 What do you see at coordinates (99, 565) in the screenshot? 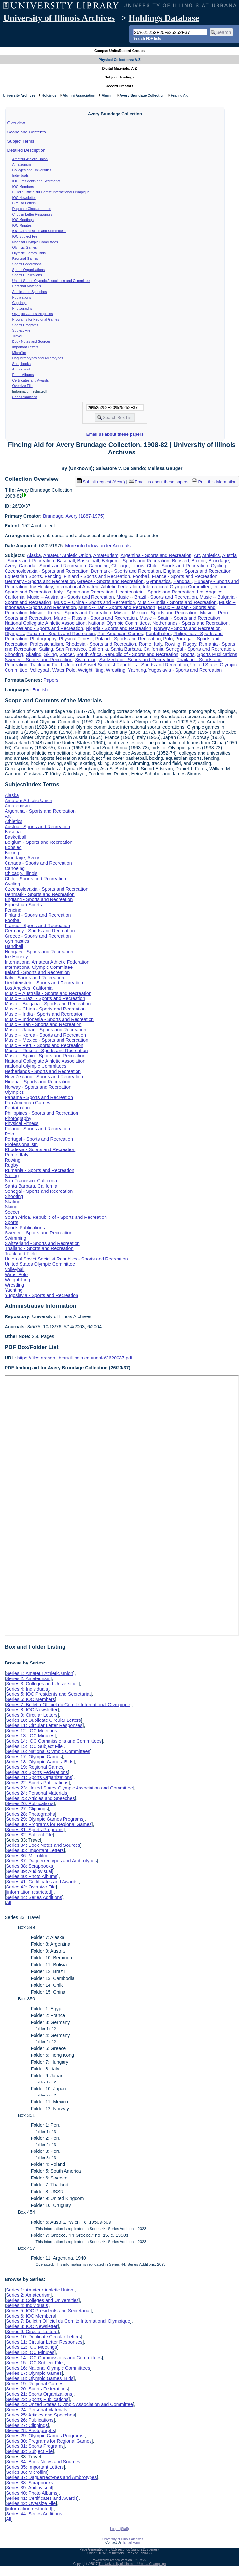
I see `Canoeing` at bounding box center [99, 565].